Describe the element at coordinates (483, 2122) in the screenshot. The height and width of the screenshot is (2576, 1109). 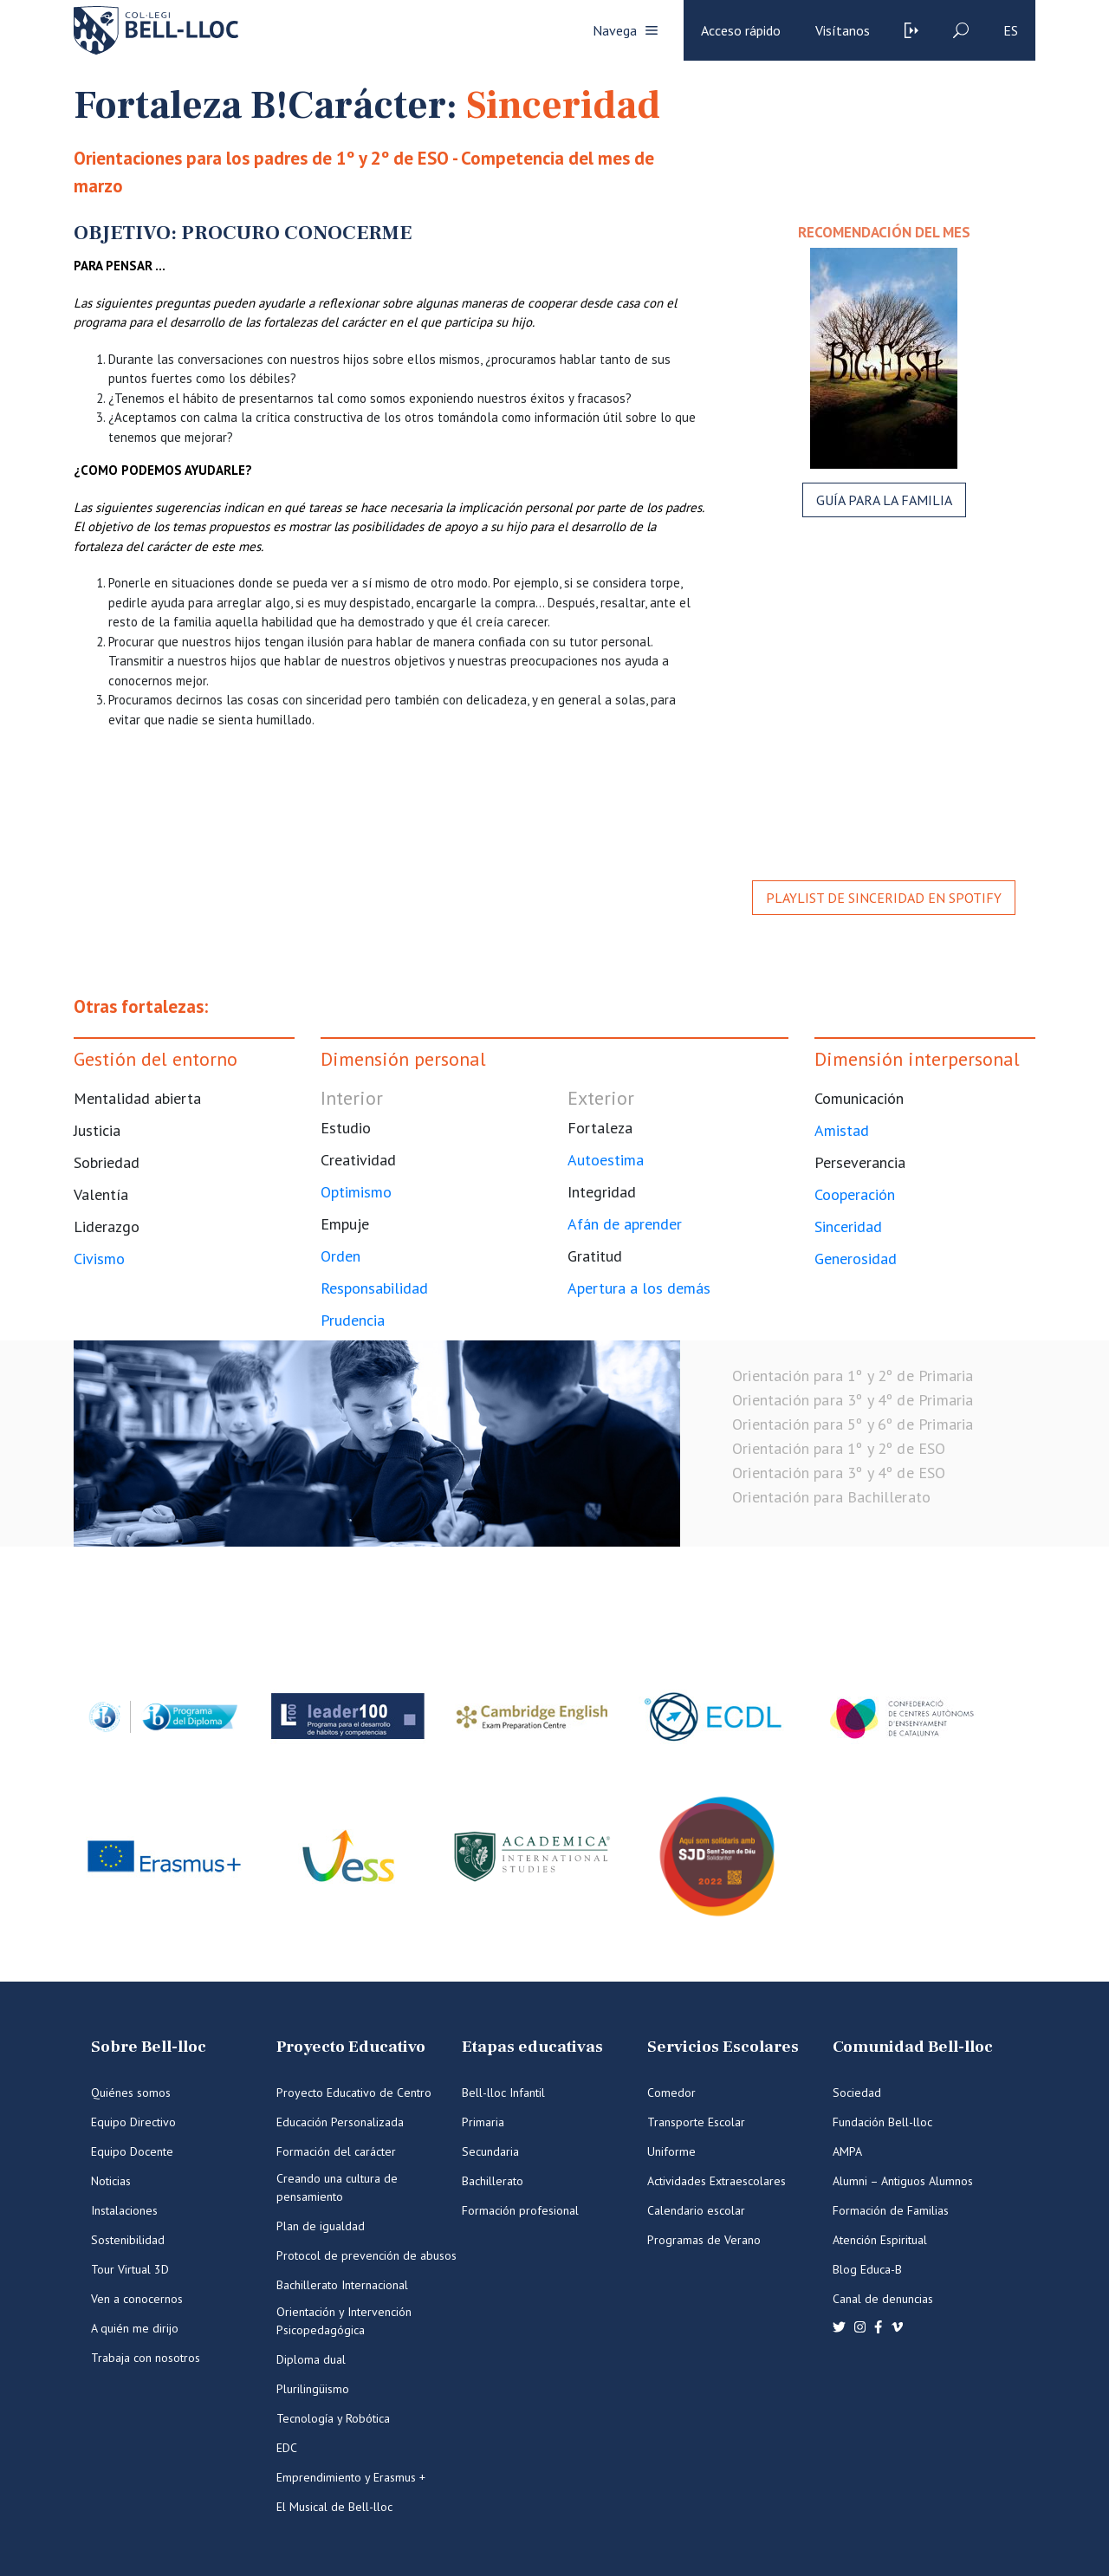
I see `Primaria` at that location.